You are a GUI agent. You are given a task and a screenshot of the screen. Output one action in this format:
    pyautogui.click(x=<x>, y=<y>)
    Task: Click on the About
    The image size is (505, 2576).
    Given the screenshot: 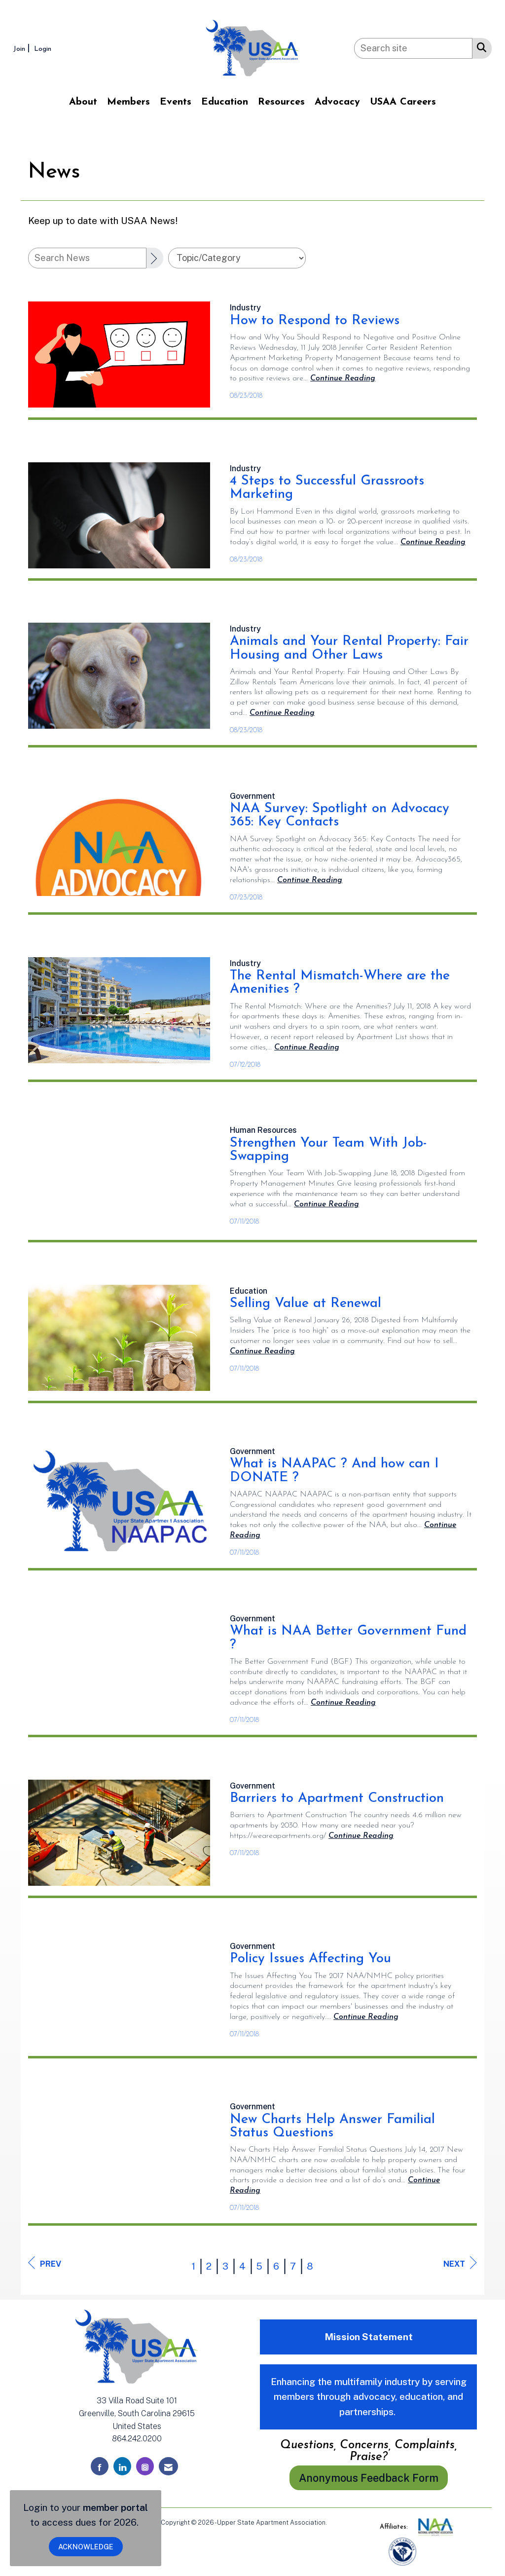 What is the action you would take?
    pyautogui.click(x=83, y=102)
    